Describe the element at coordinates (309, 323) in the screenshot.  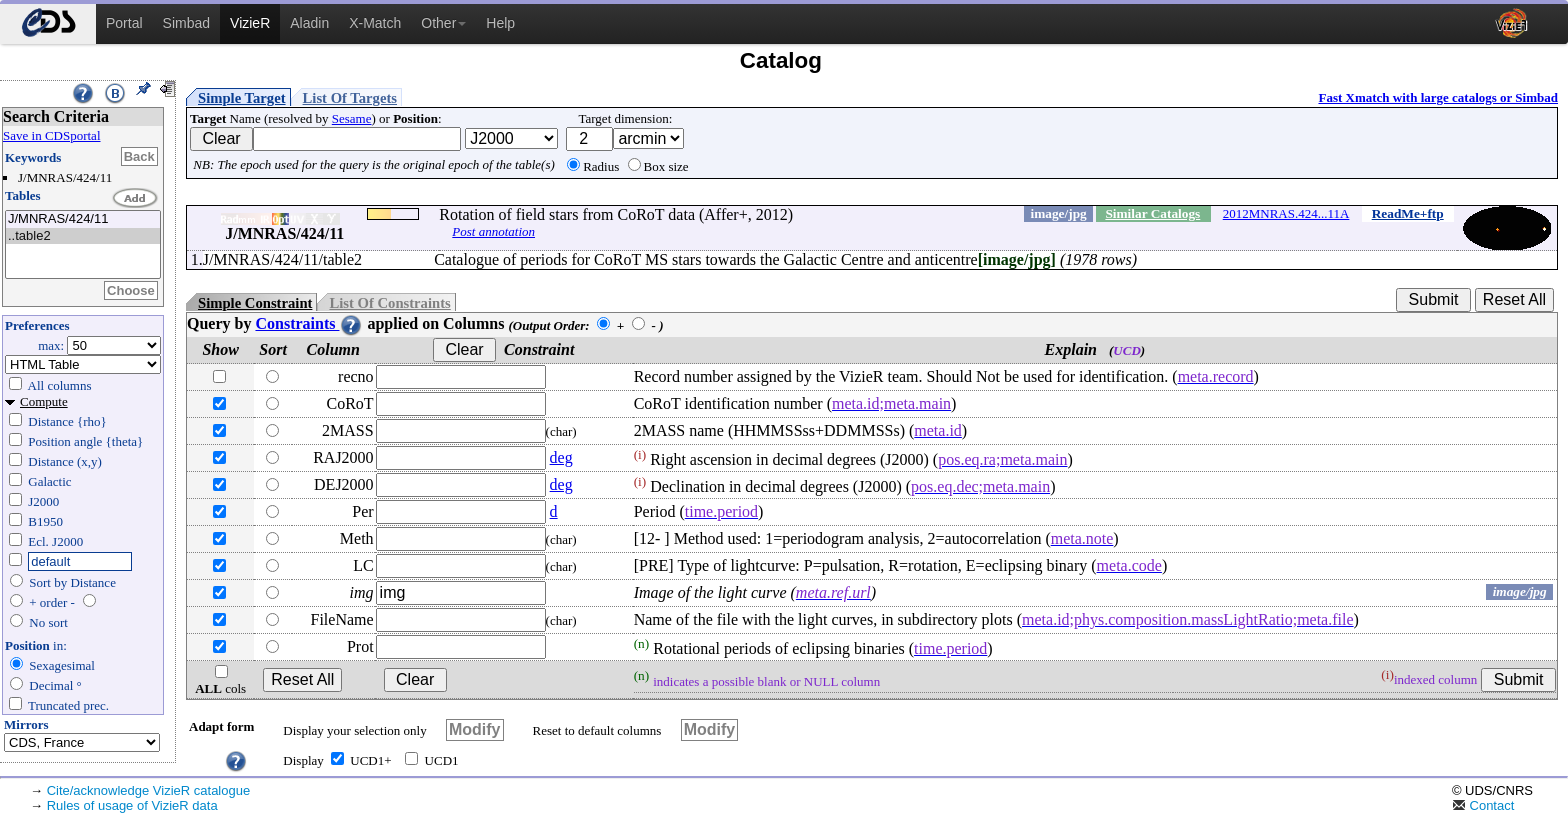
I see `Constraints` at that location.